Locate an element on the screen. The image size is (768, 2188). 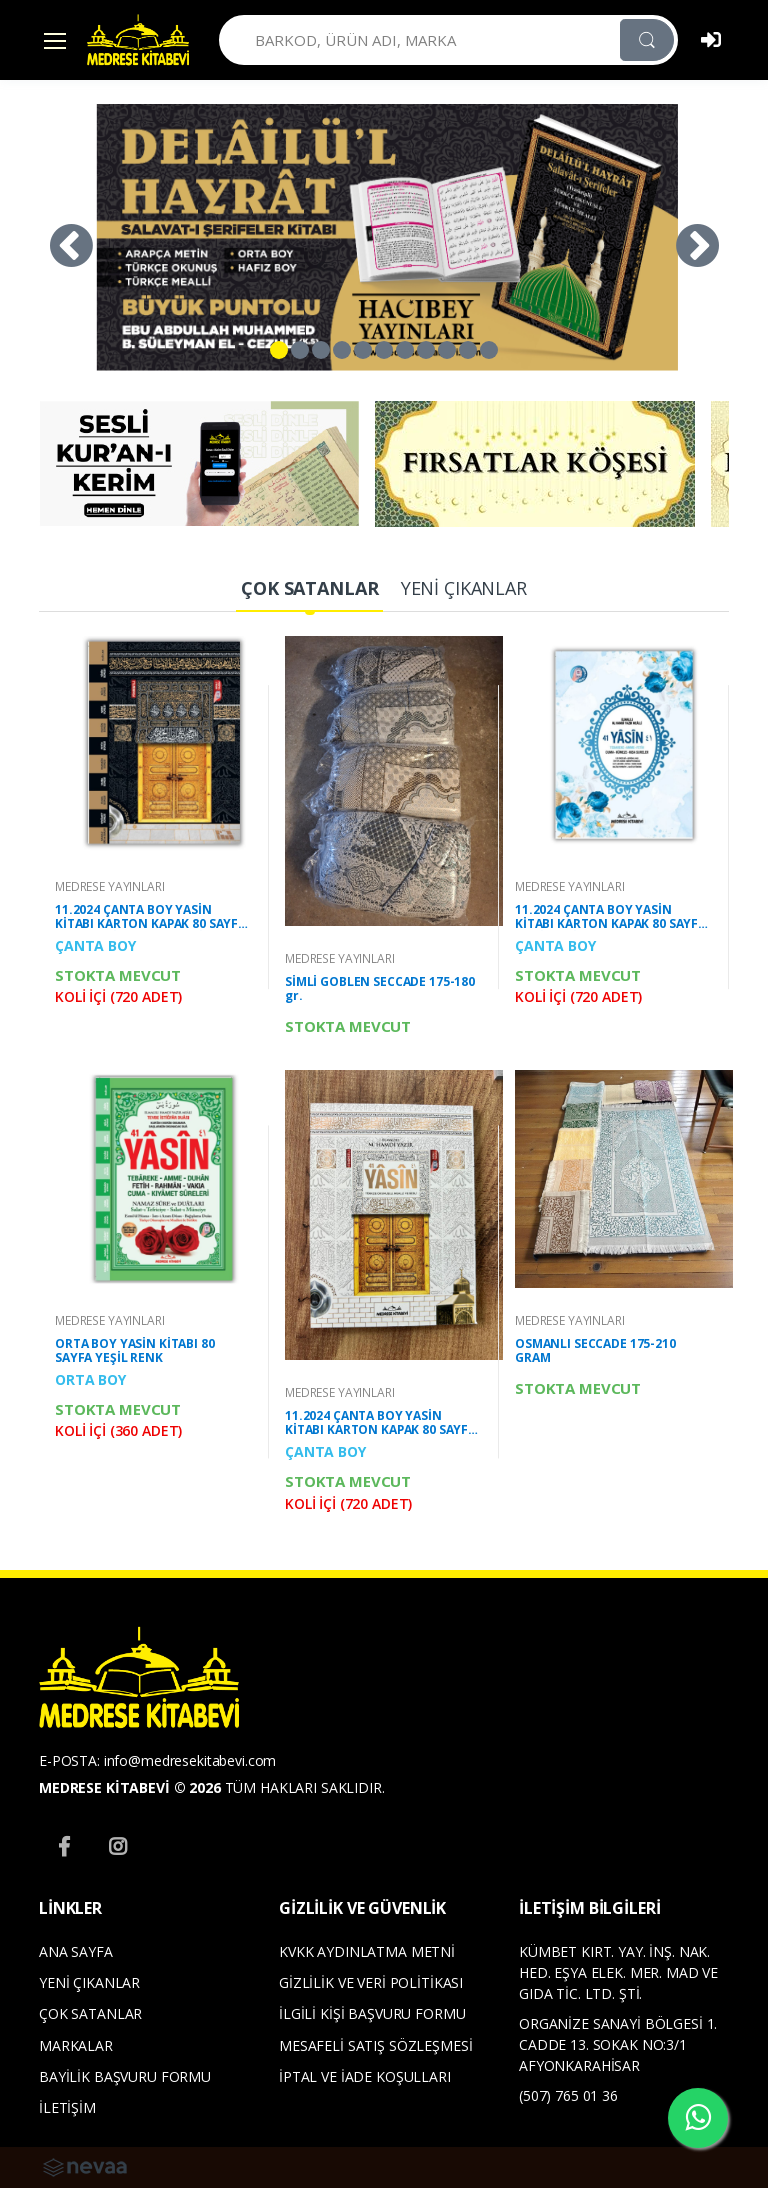
BAYİLİK BAŞVURU FORMU is located at coordinates (125, 2076).